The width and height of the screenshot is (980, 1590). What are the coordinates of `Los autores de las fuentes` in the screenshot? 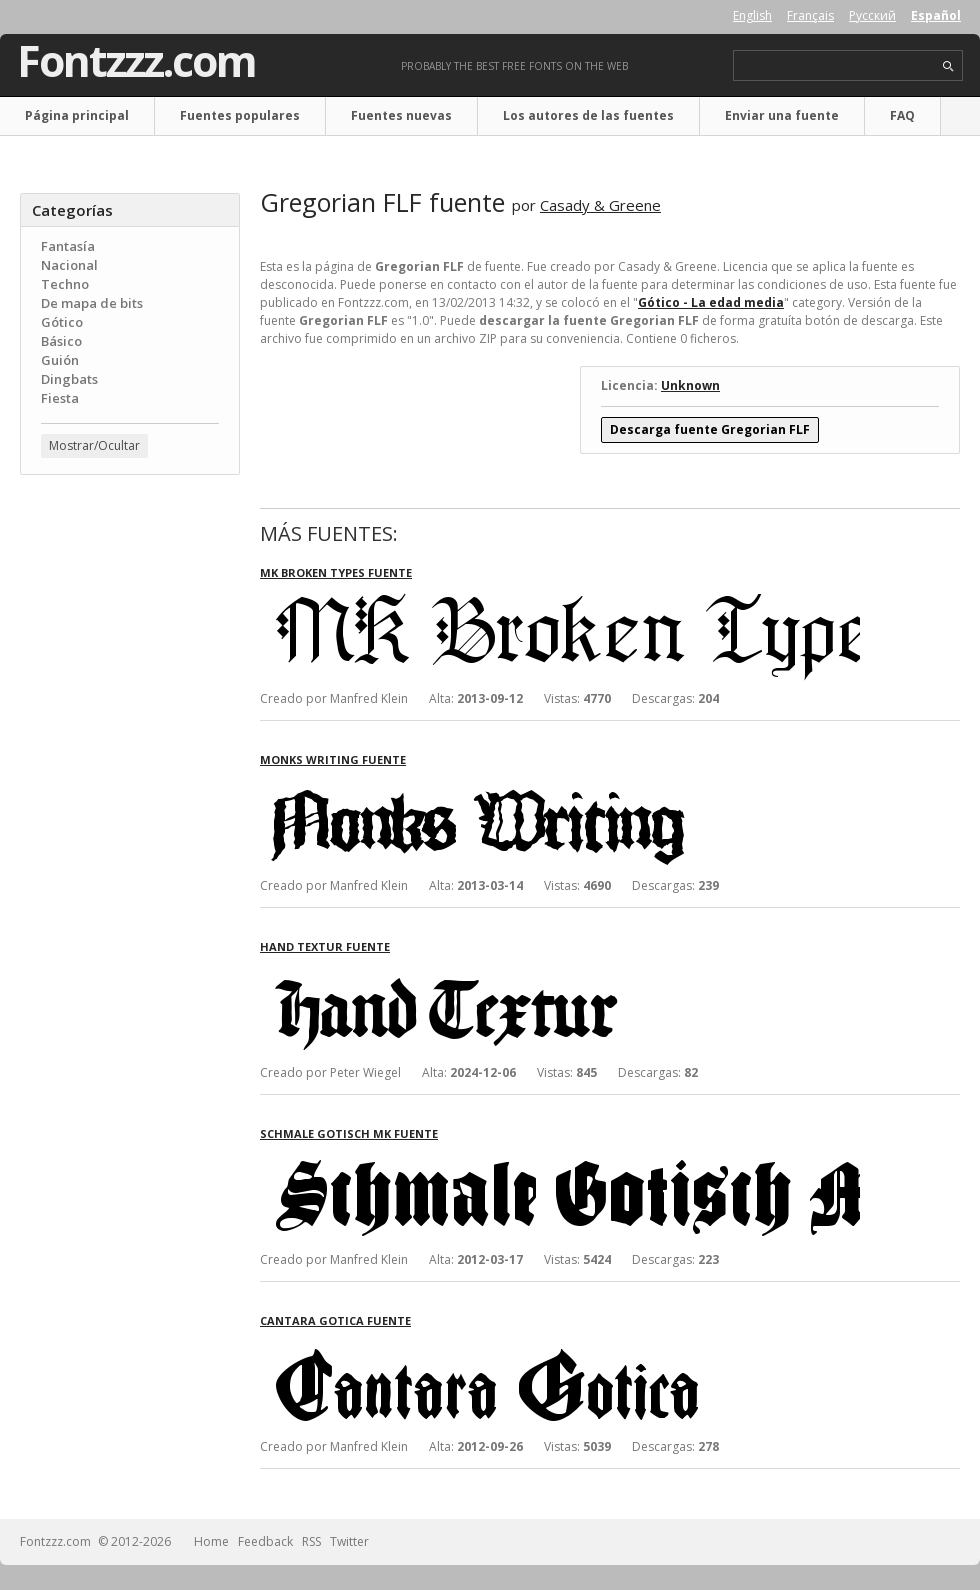 It's located at (588, 115).